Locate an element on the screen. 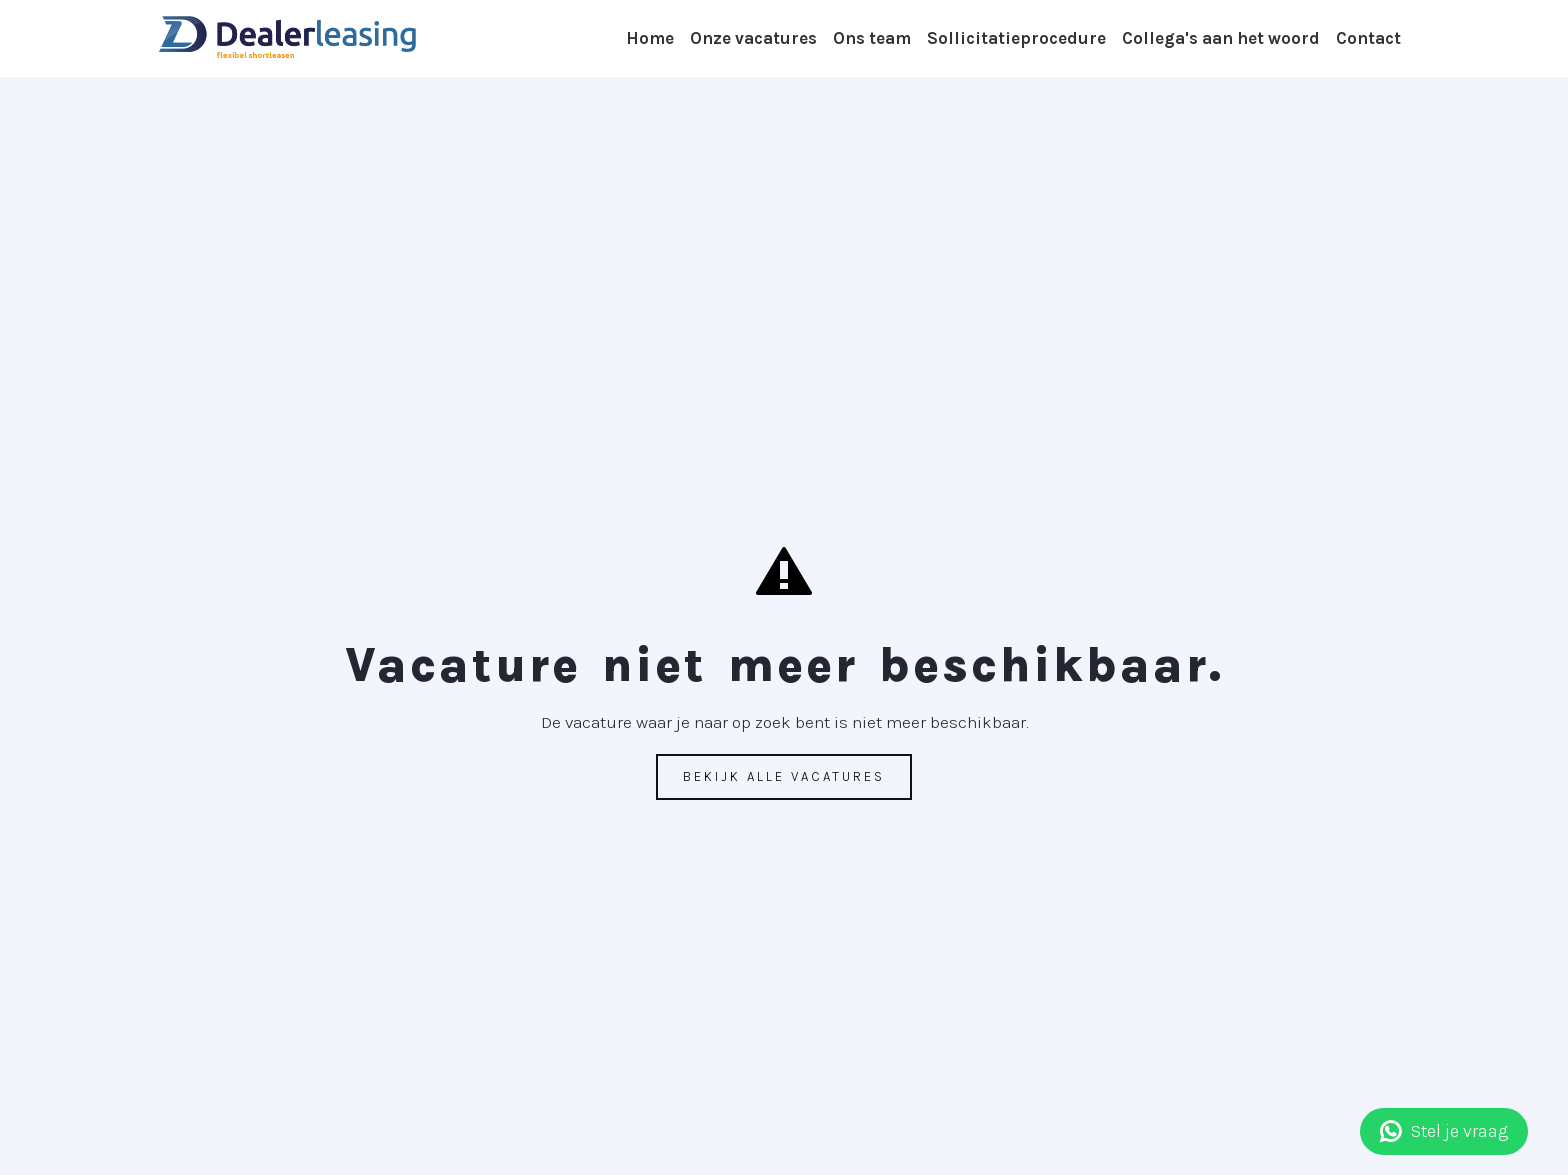 This screenshot has height=1175, width=1568. Bekijk alle vacatures is located at coordinates (784, 776).